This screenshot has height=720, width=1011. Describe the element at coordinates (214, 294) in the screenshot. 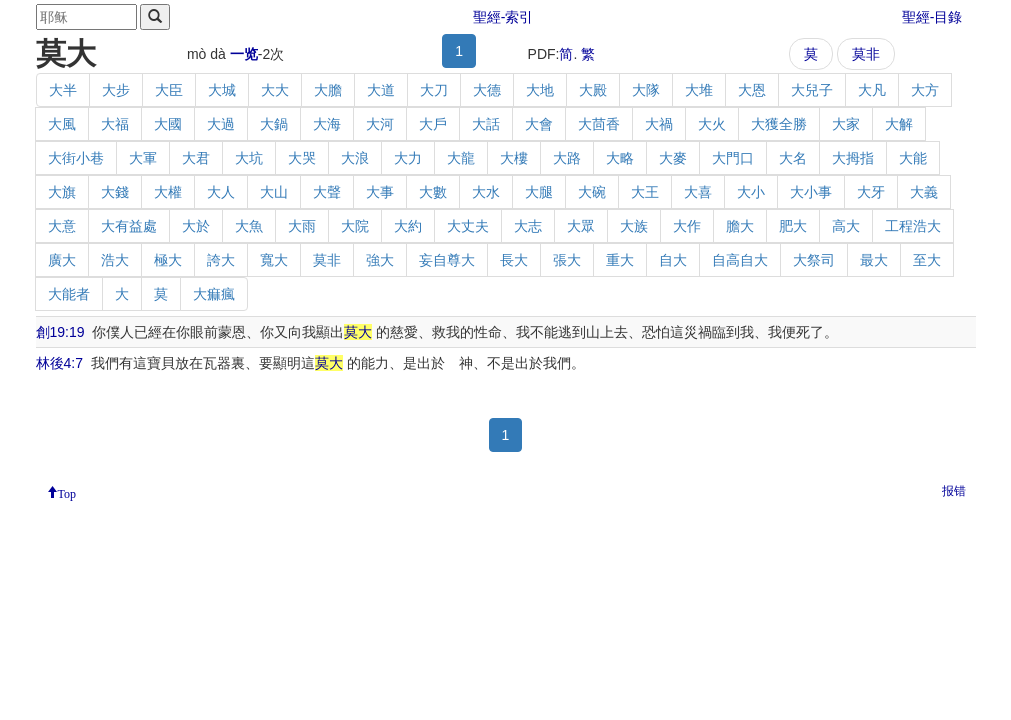

I see `大痲瘋` at that location.